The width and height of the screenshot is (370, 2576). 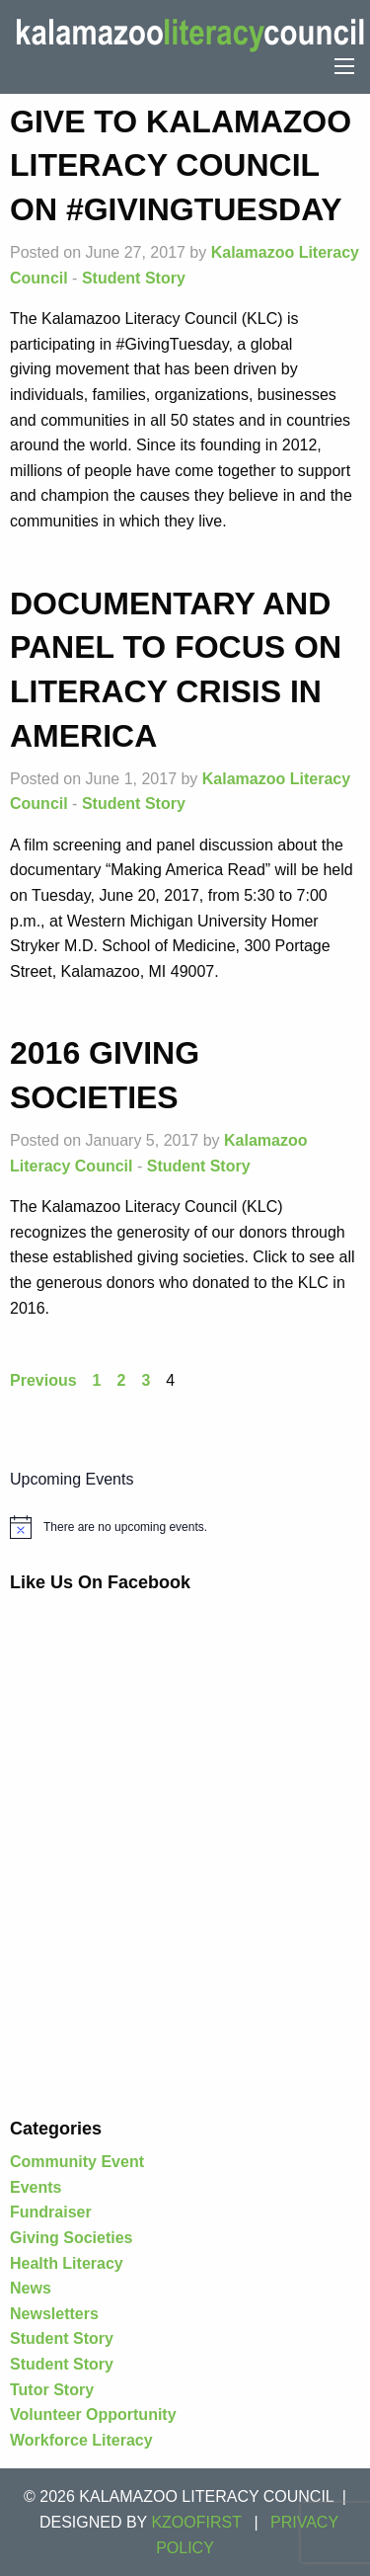 What do you see at coordinates (196, 2522) in the screenshot?
I see `KZOOFIRST` at bounding box center [196, 2522].